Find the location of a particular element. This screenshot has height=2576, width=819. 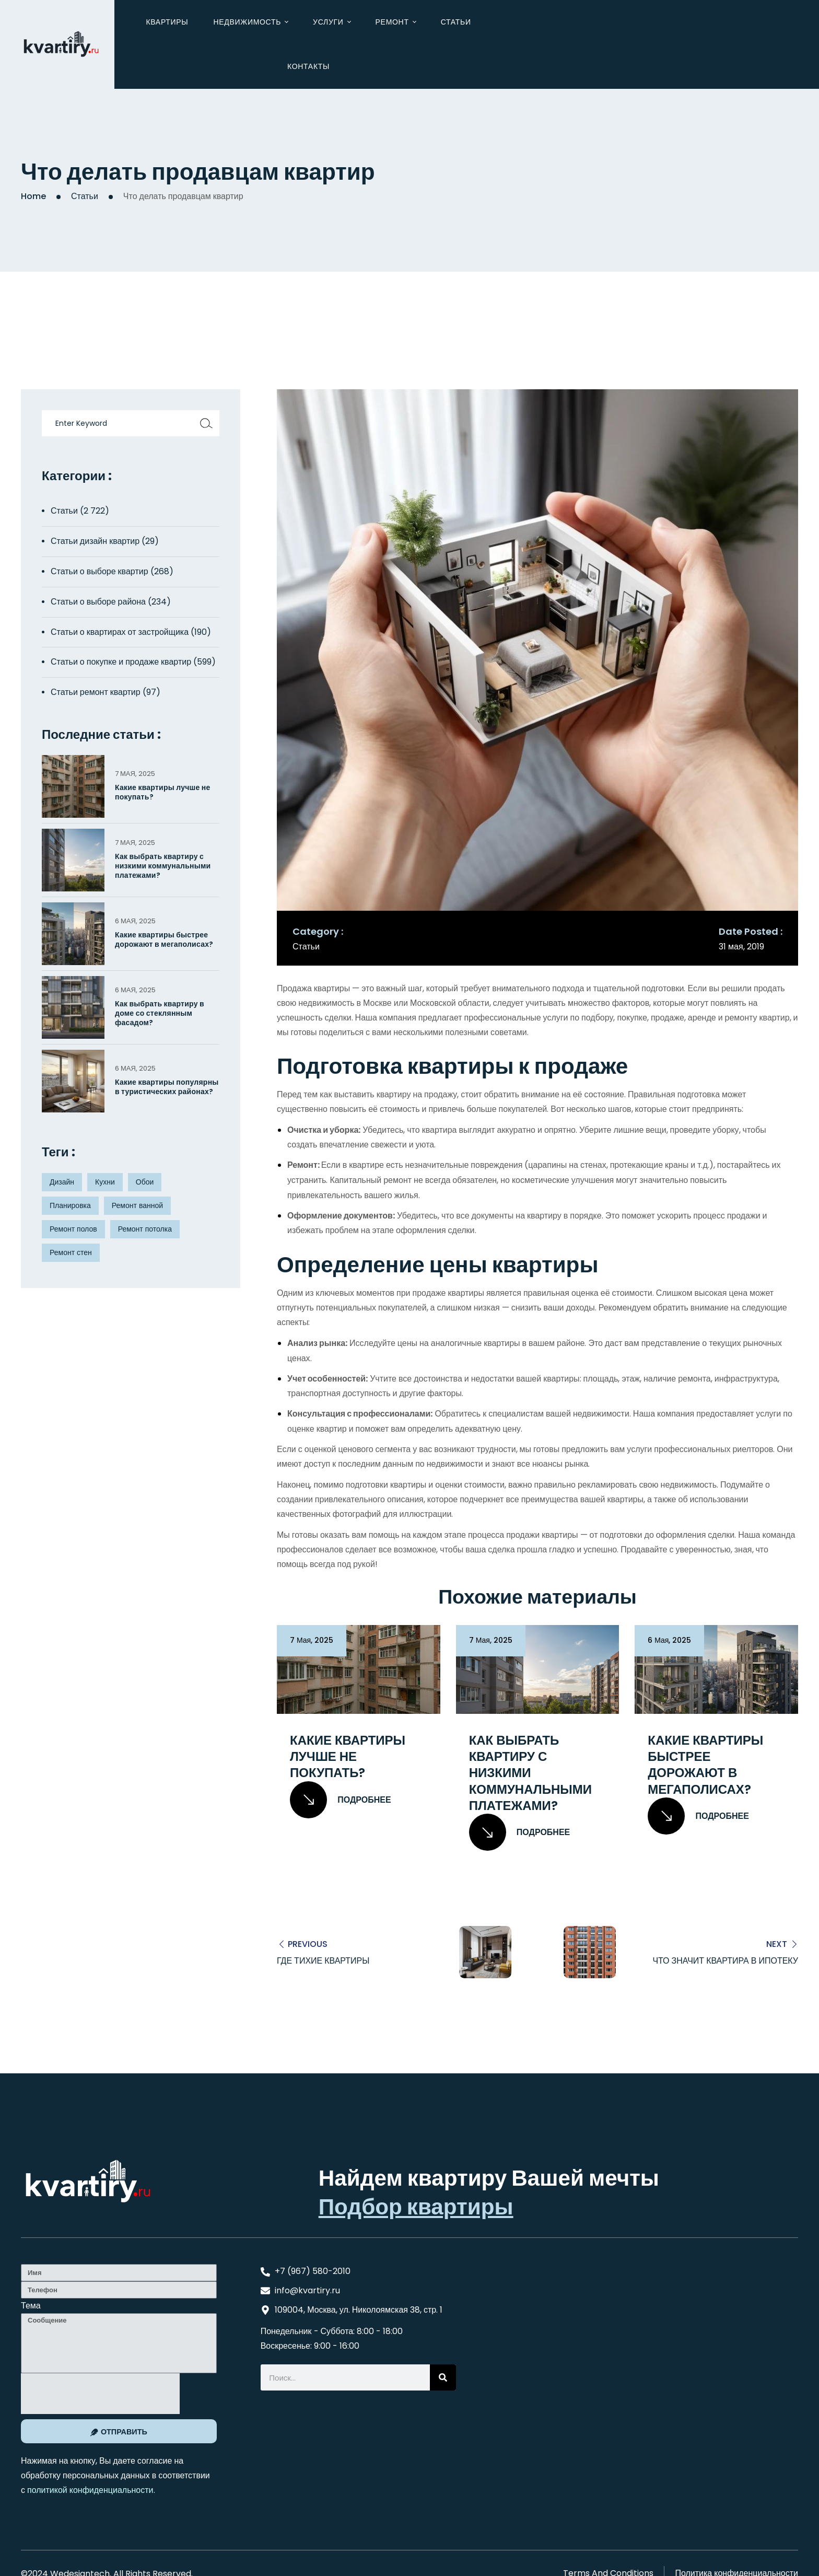

Какие квартиры лучше не покупать? is located at coordinates (347, 1756).